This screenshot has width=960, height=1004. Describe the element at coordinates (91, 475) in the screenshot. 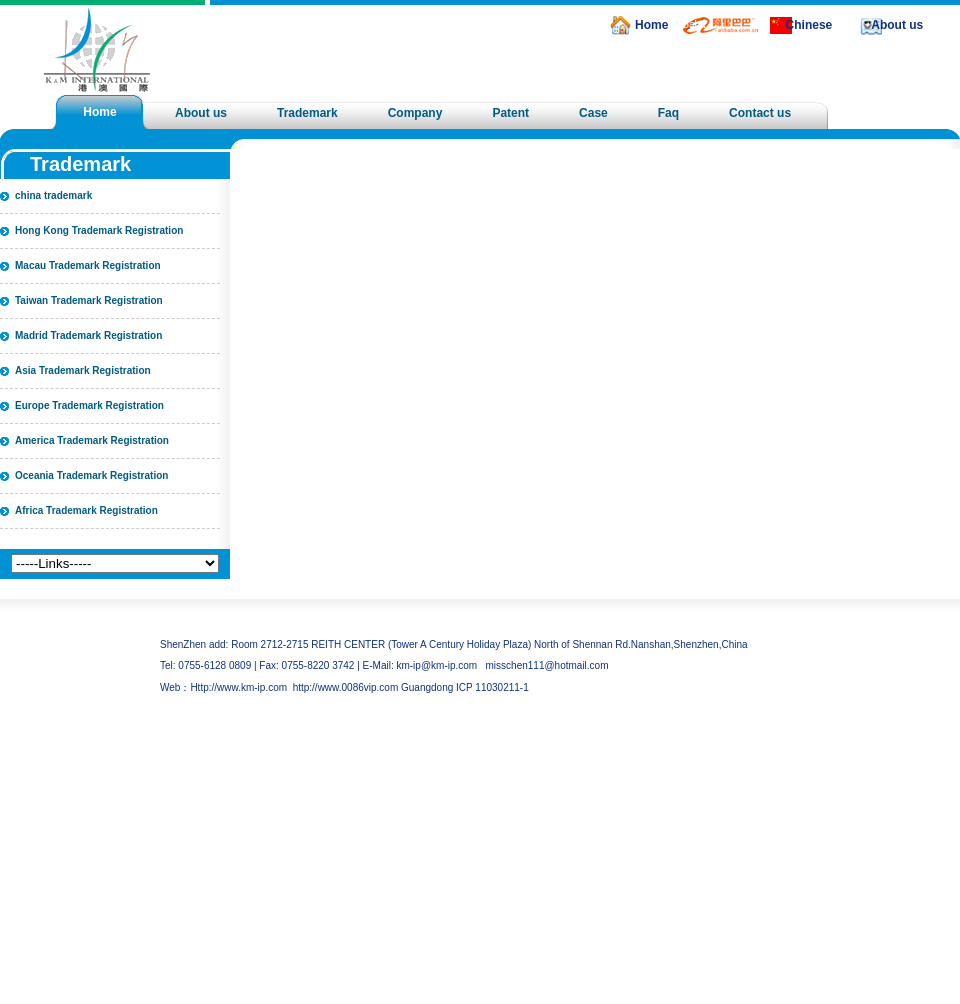

I see `Oceania Trademark Registration` at that location.